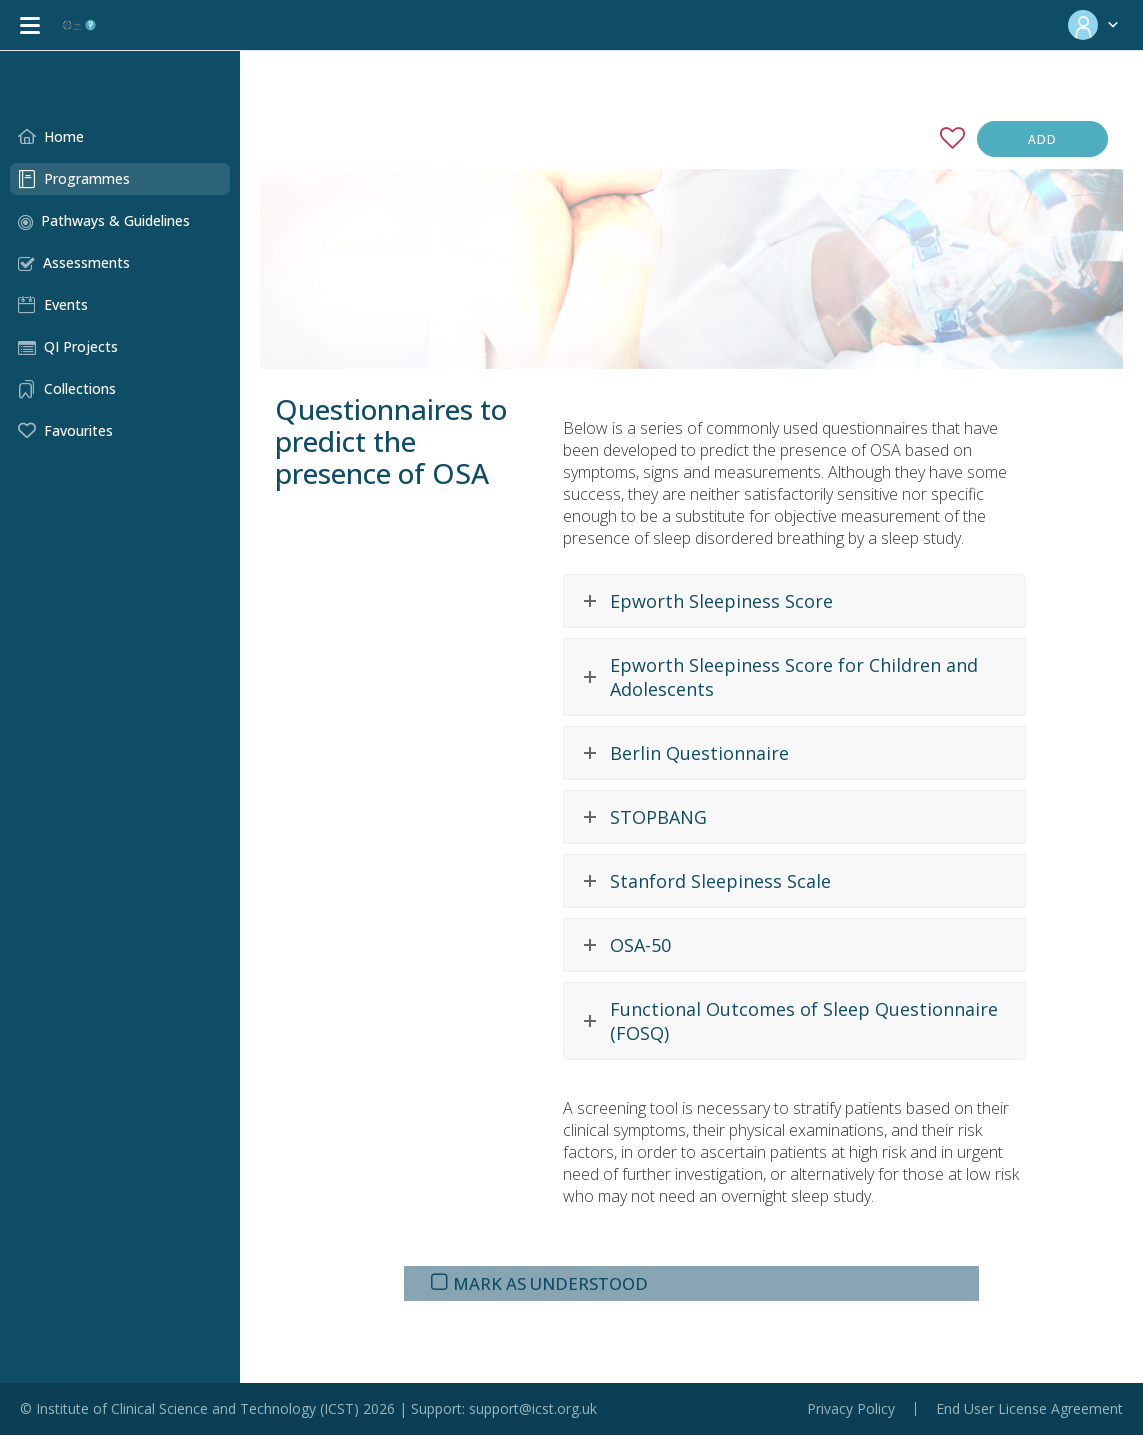 This screenshot has height=1435, width=1143. What do you see at coordinates (851, 1409) in the screenshot?
I see `Privacy Policy` at bounding box center [851, 1409].